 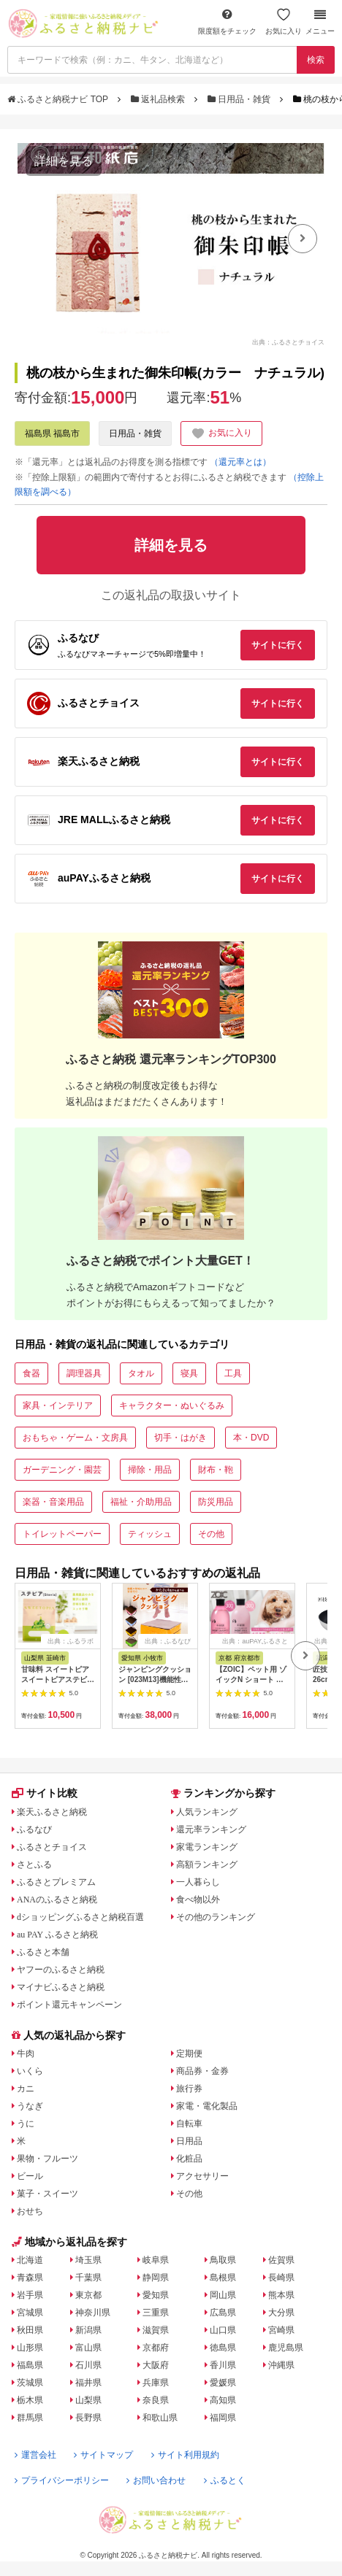 I want to click on 日用品・雑貨, so click(x=240, y=99).